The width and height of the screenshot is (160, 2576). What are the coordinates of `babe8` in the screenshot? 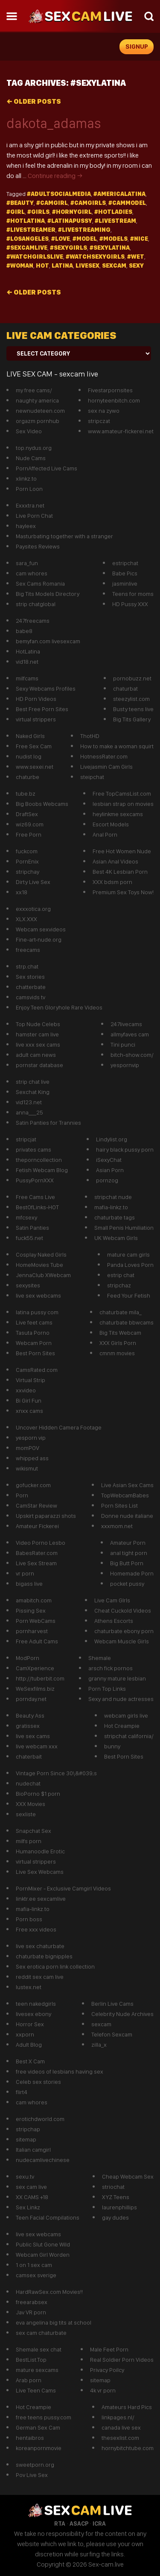 It's located at (24, 630).